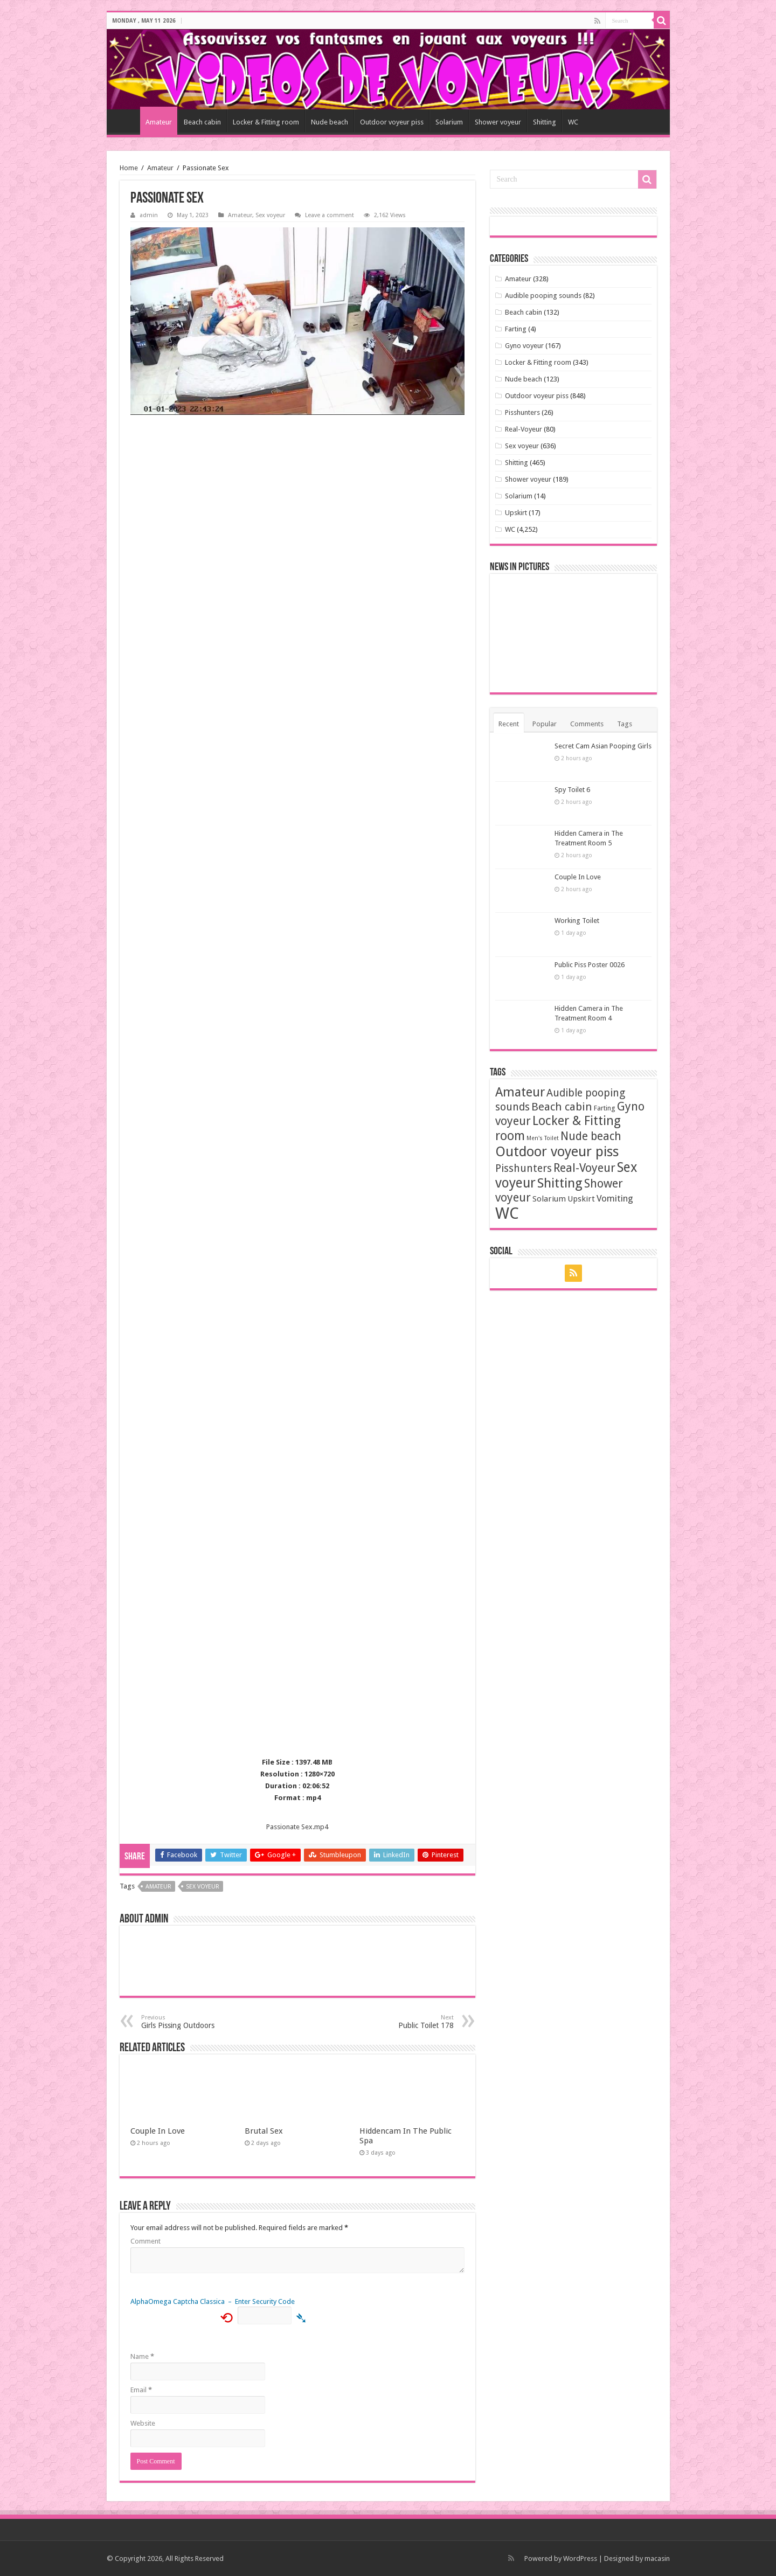  Describe the element at coordinates (657, 2558) in the screenshot. I see `macasin` at that location.